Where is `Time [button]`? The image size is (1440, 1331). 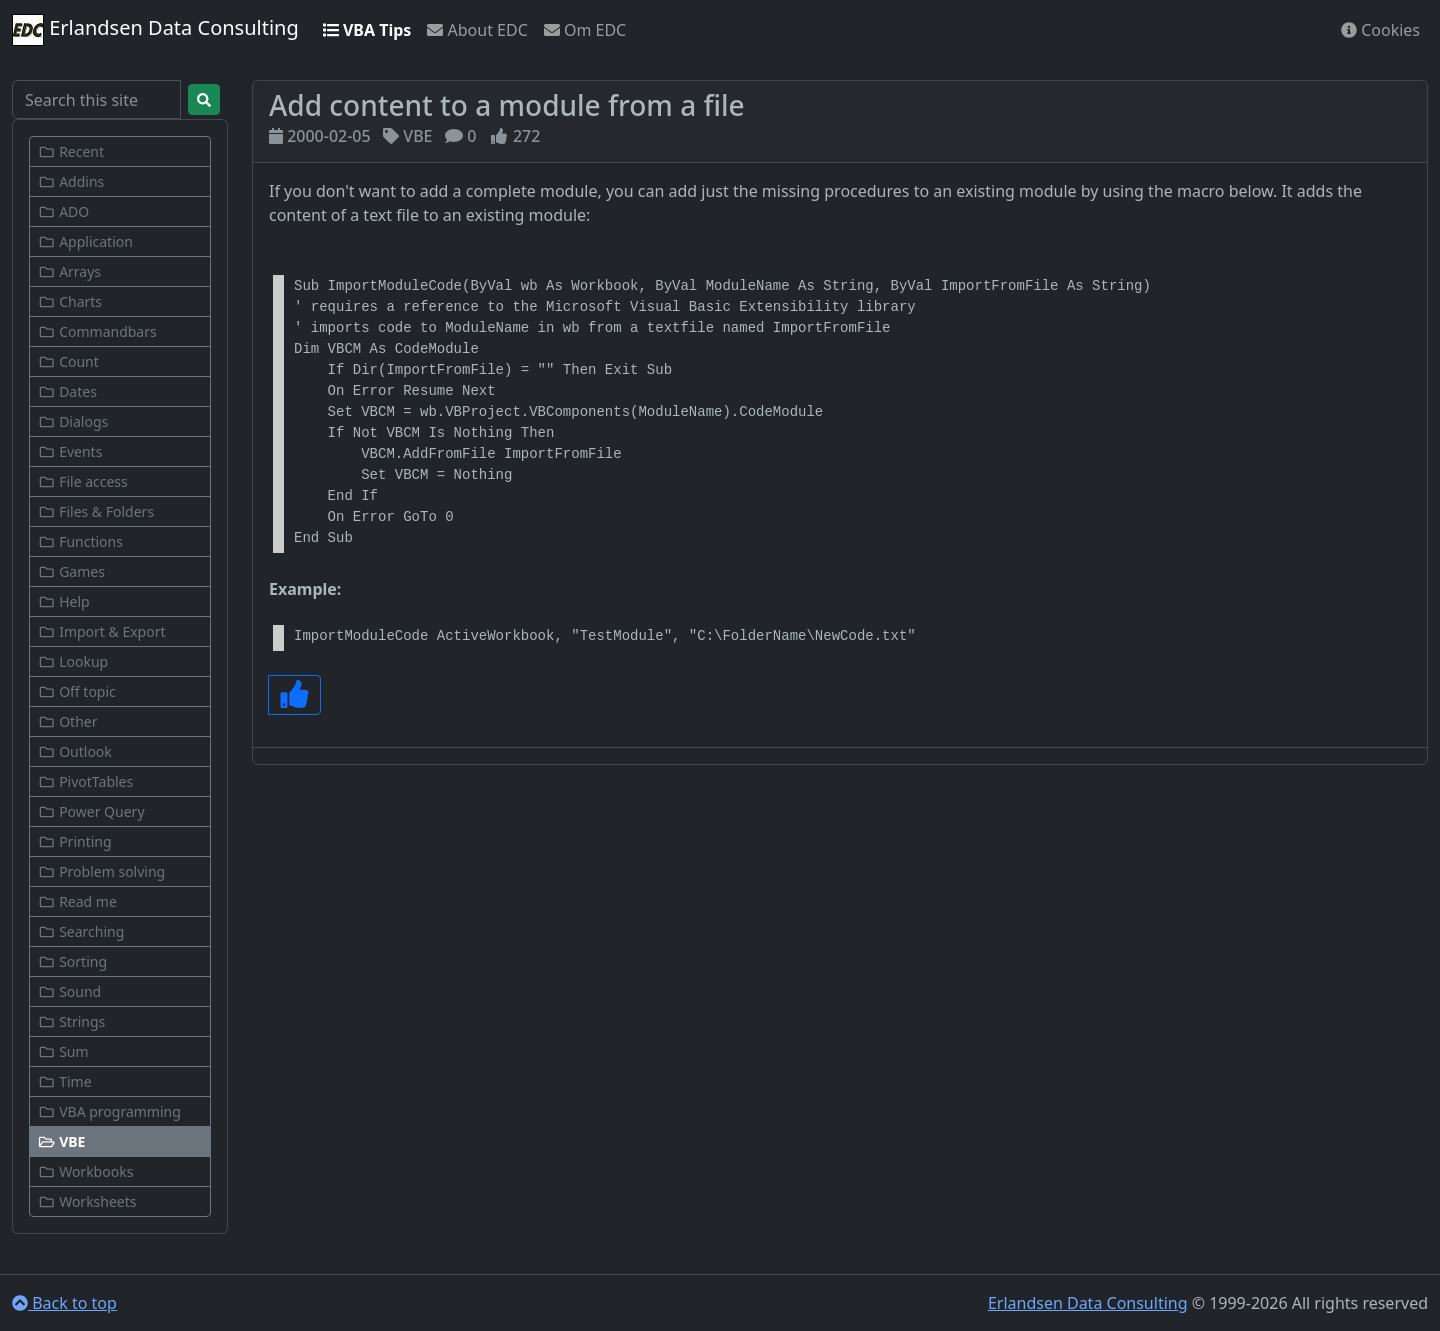 Time [button] is located at coordinates (65, 1081).